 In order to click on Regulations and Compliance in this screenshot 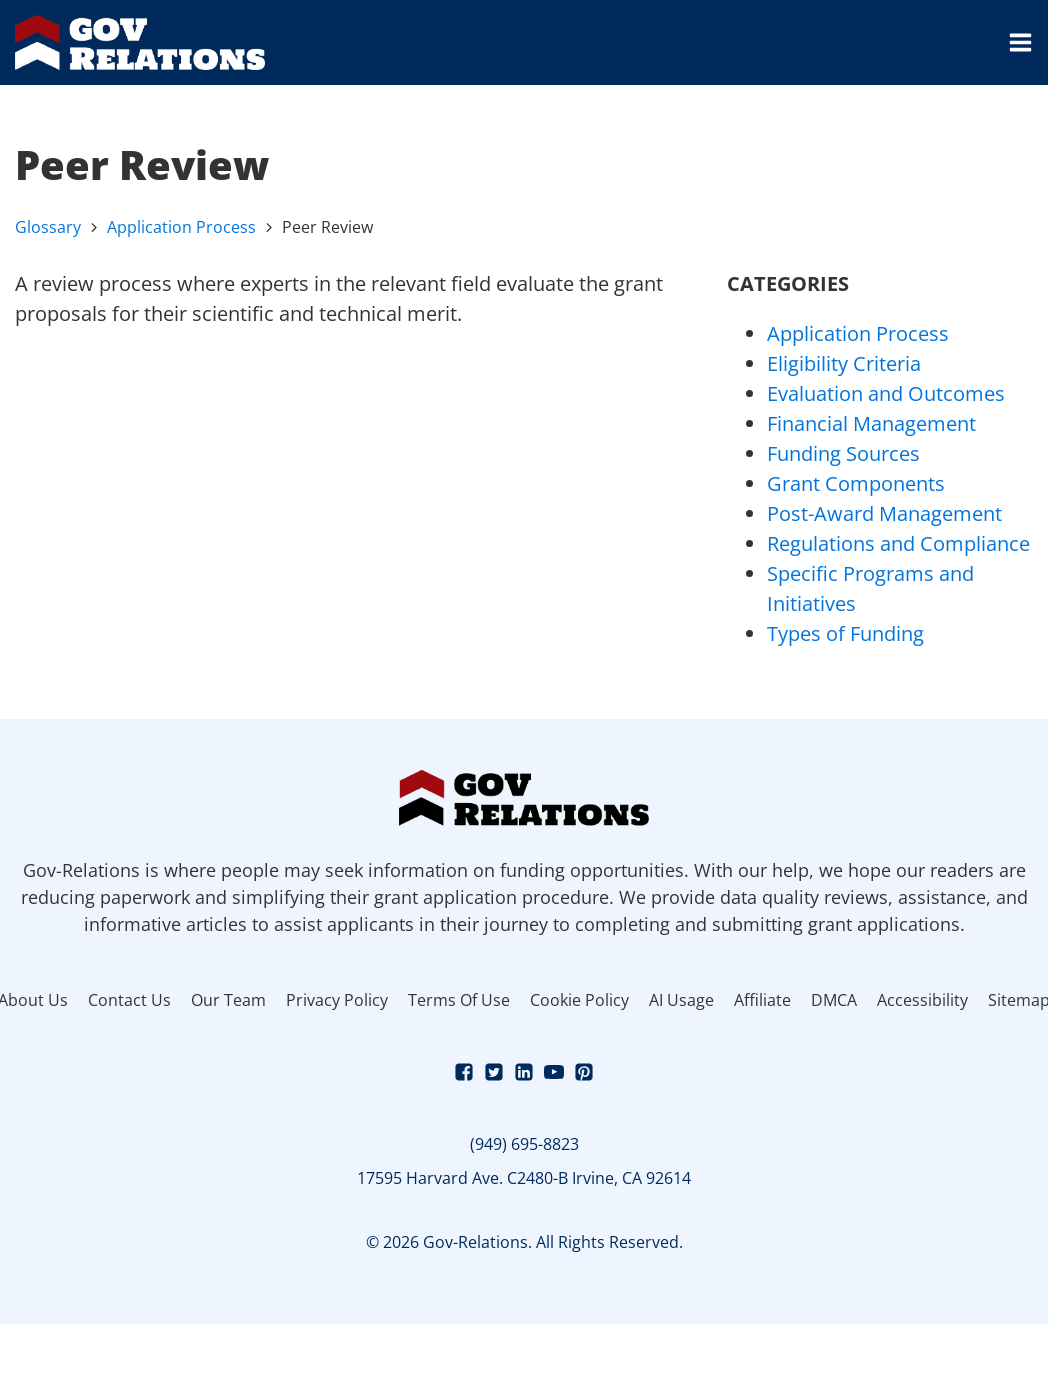, I will do `click(898, 543)`.